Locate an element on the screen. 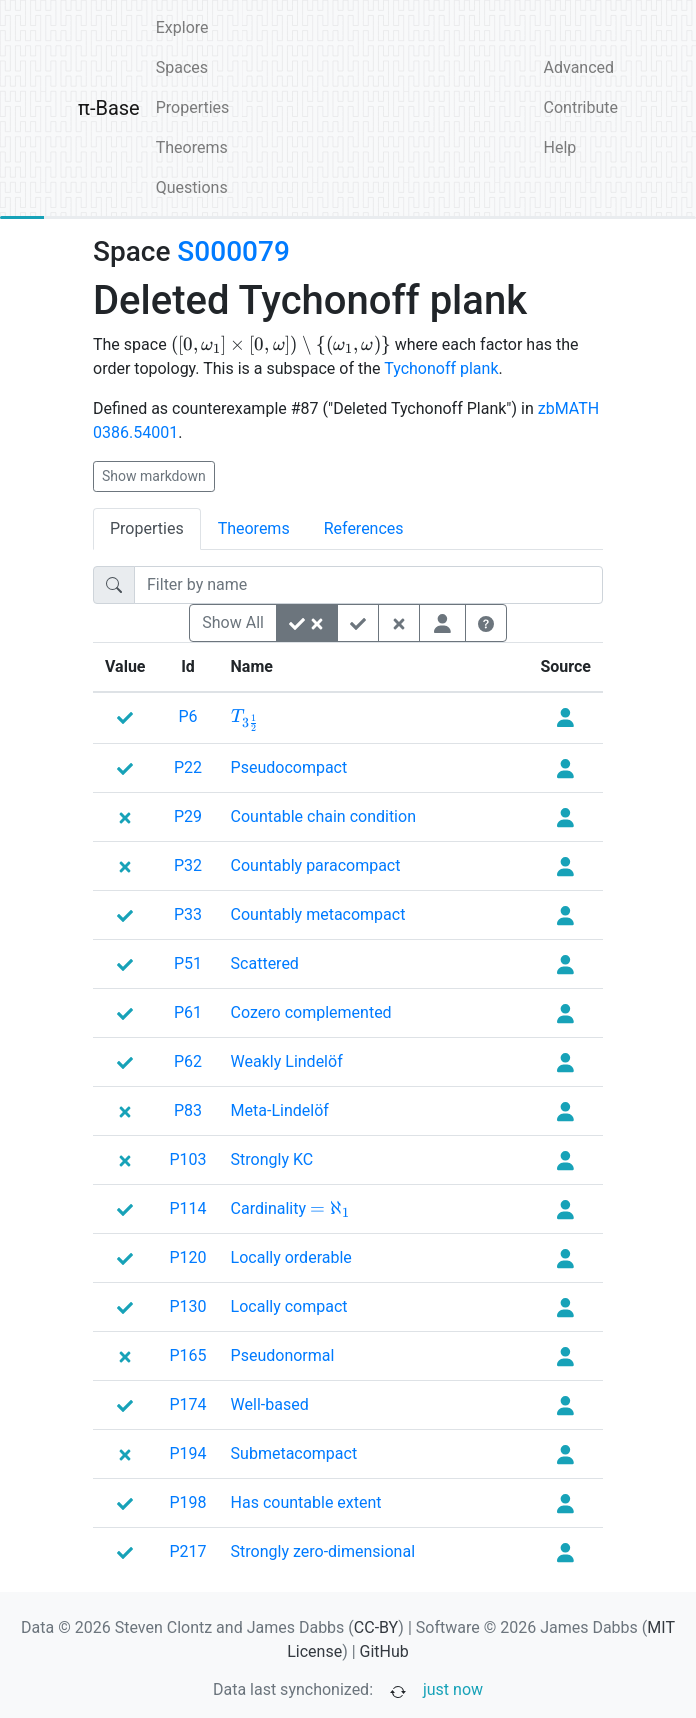 The height and width of the screenshot is (1718, 696). P29 is located at coordinates (188, 816).